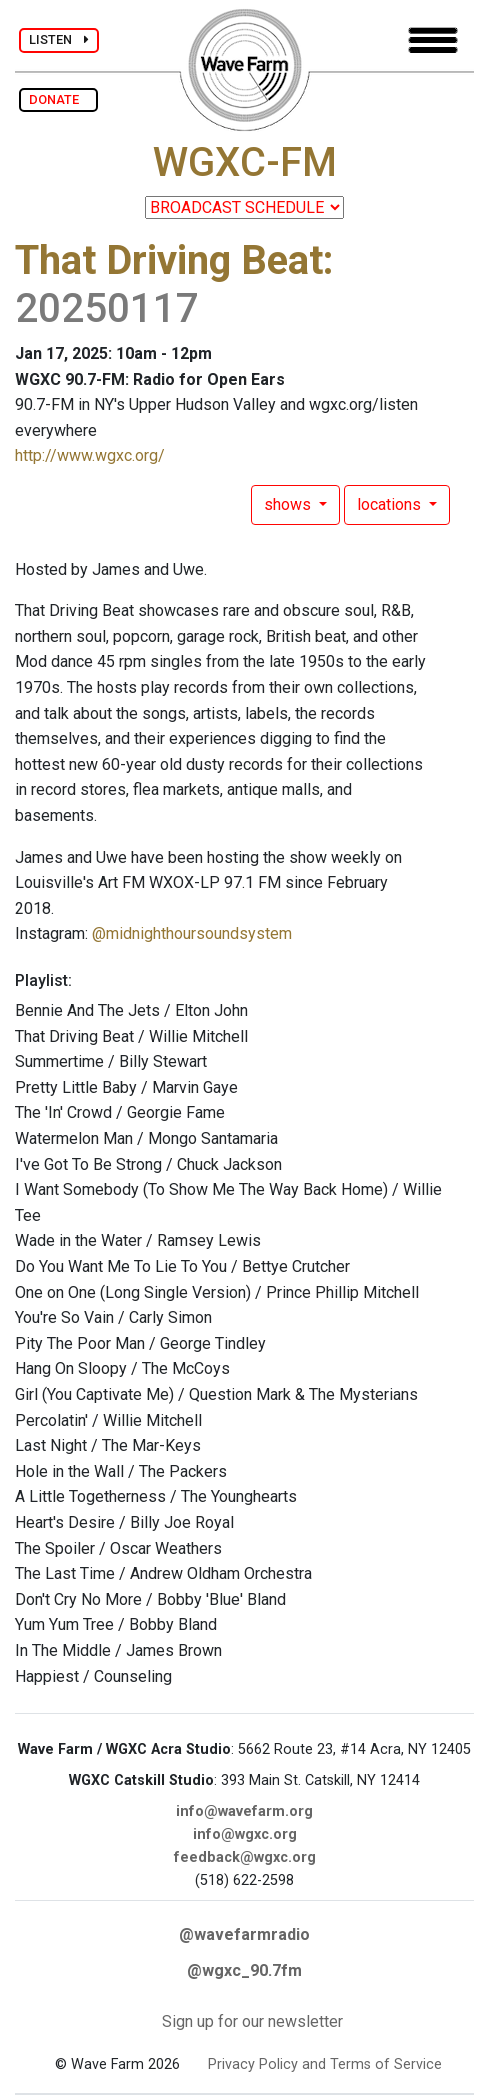 Image resolution: width=489 pixels, height=2095 pixels. I want to click on Sign up for our newsletter, so click(252, 2021).